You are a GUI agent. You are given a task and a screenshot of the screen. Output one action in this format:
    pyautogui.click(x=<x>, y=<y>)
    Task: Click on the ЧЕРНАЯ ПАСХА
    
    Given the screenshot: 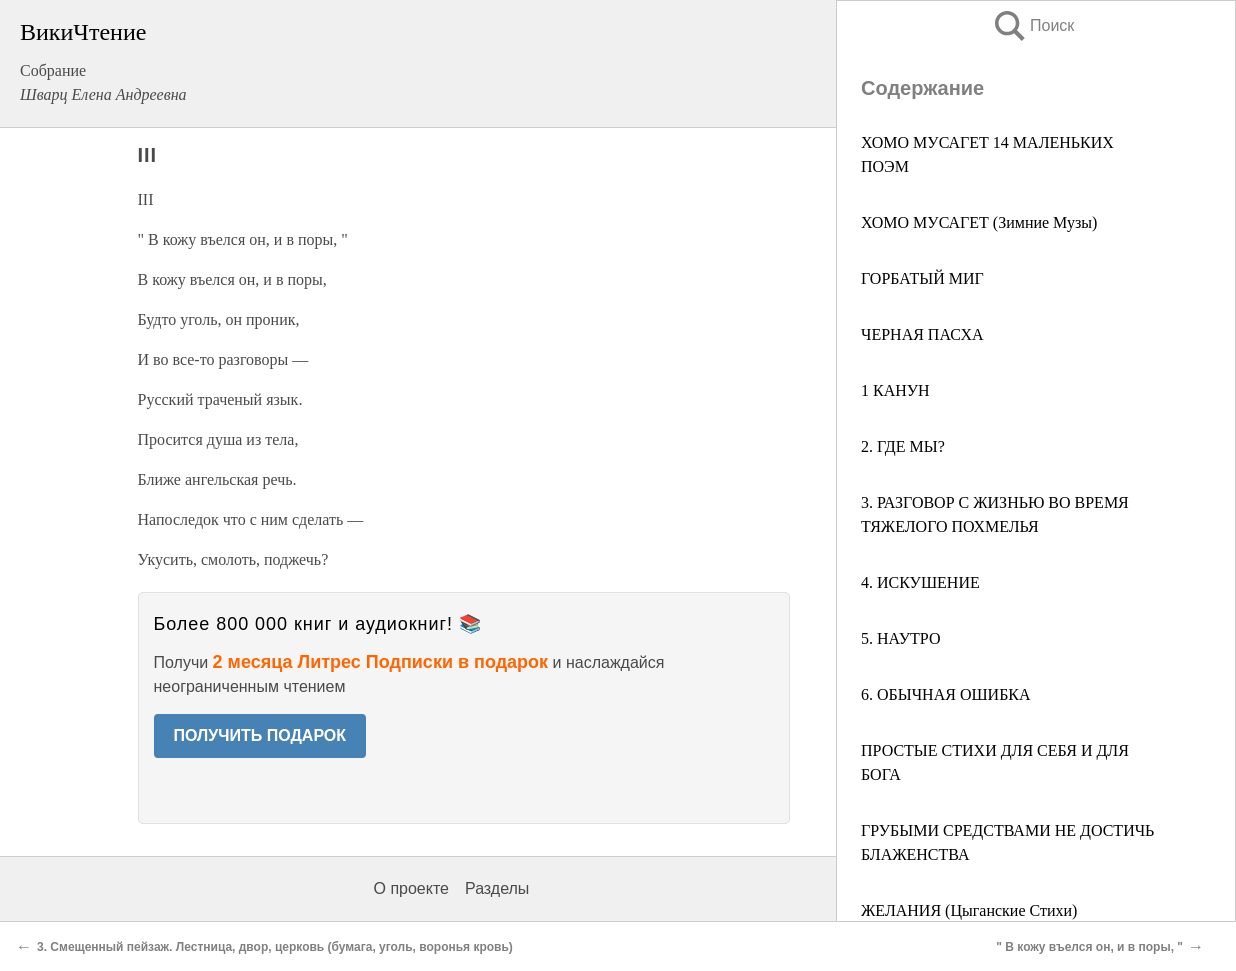 What is the action you would take?
    pyautogui.click(x=922, y=334)
    